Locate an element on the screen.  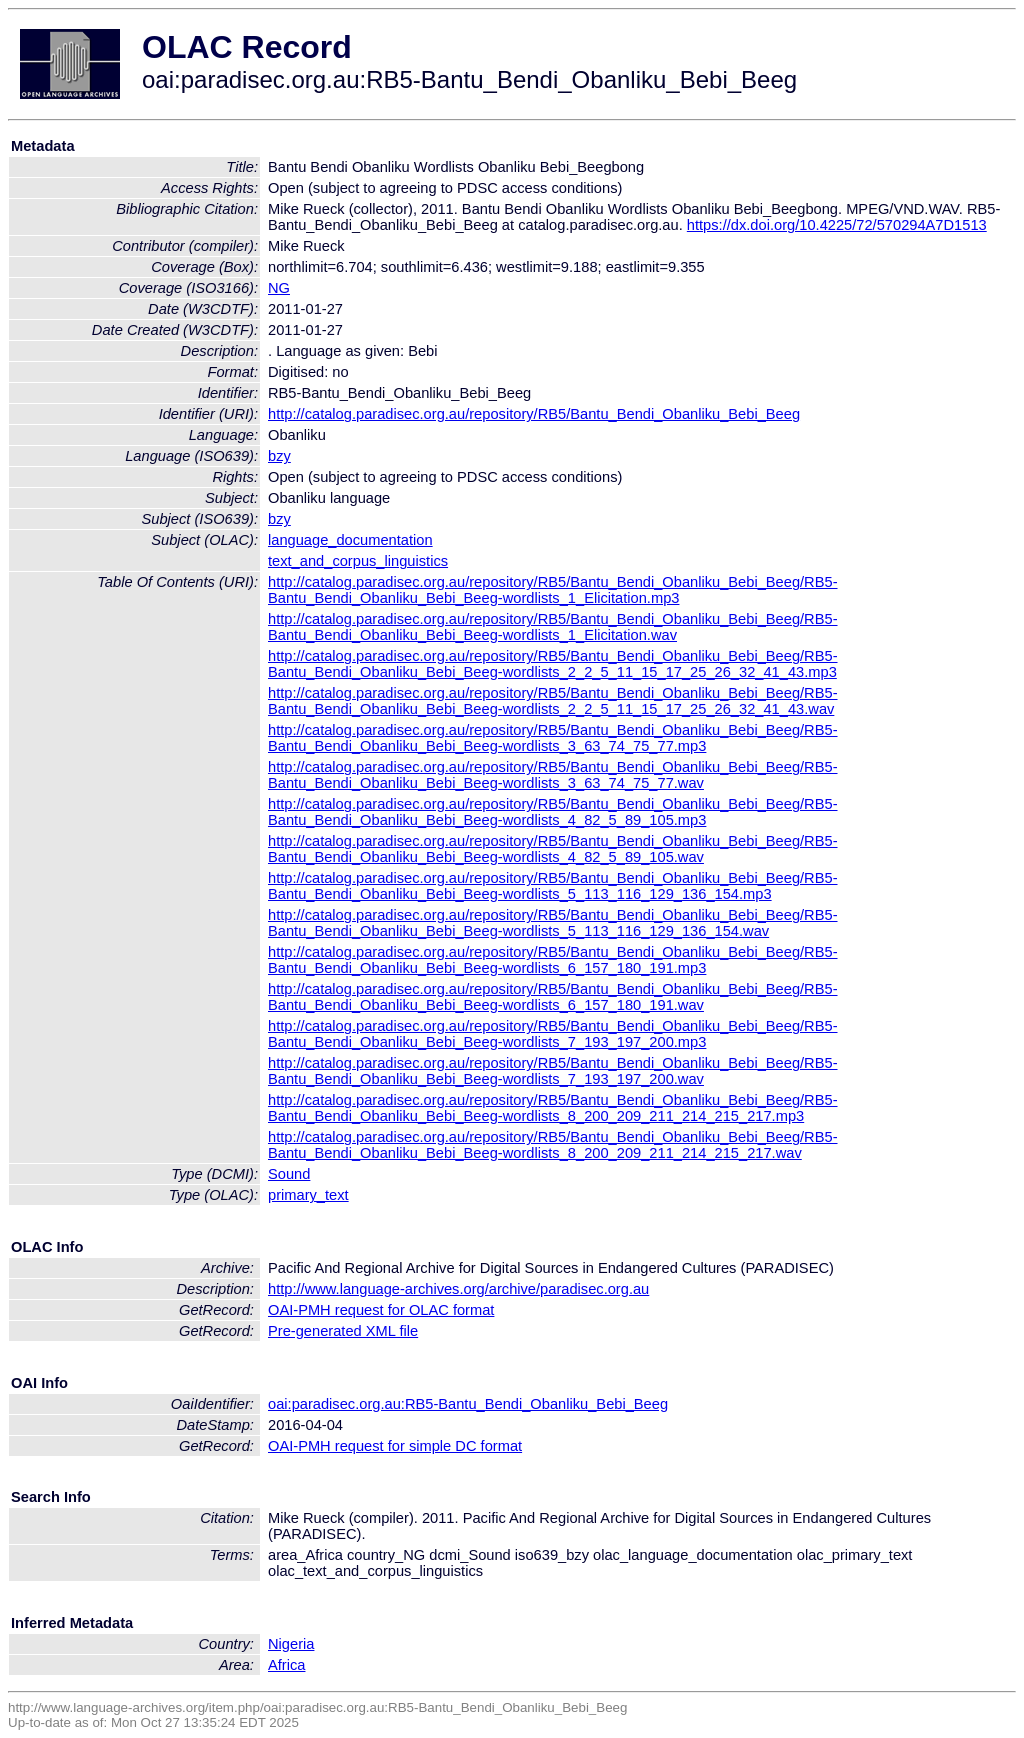
bzy is located at coordinates (279, 456).